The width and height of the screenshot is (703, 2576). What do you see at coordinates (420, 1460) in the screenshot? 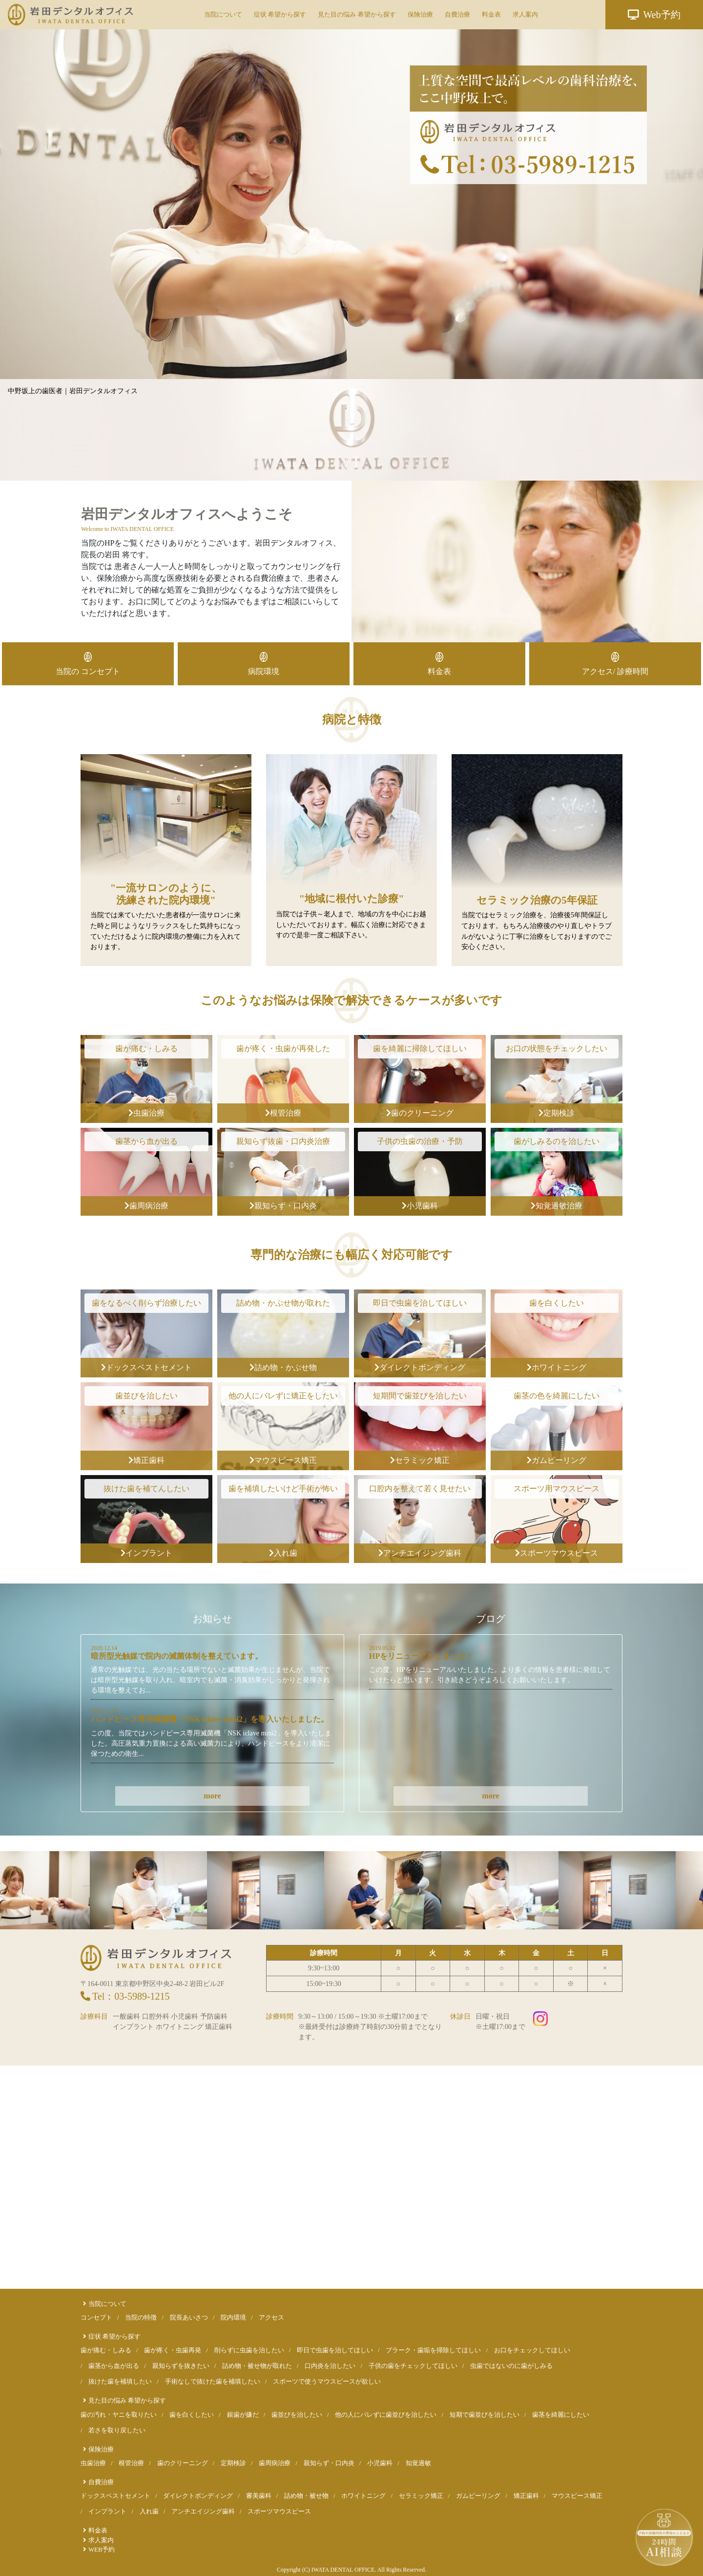
I see `セラミック矯正` at bounding box center [420, 1460].